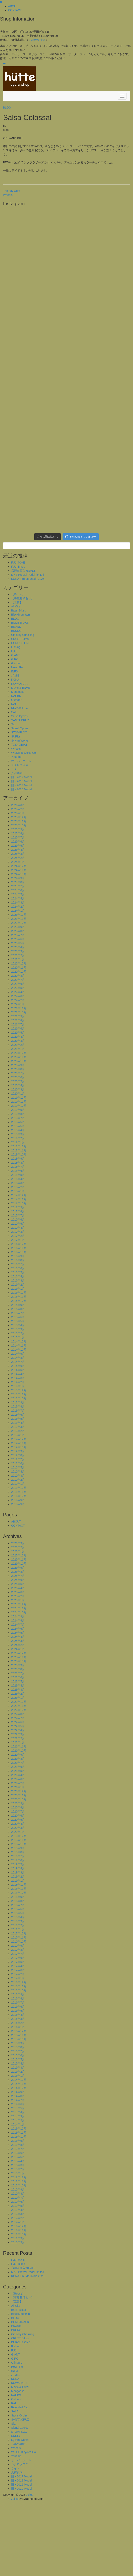 The image size is (133, 2576). I want to click on 2025年3月, so click(18, 853).